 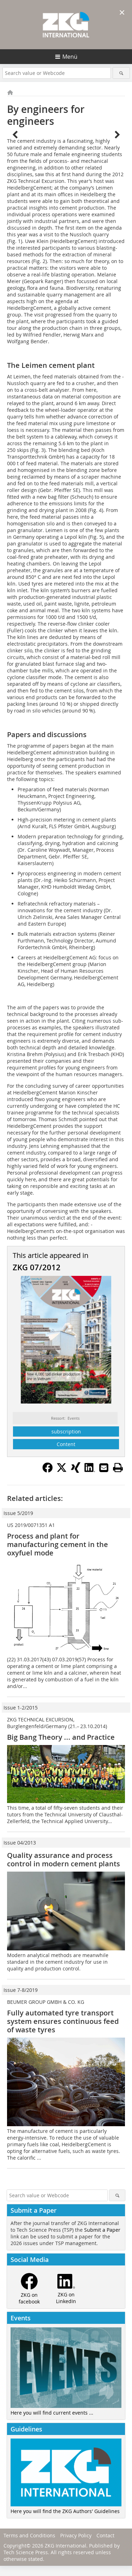 I want to click on Big Bang Theory ... and Practice, so click(x=61, y=1737).